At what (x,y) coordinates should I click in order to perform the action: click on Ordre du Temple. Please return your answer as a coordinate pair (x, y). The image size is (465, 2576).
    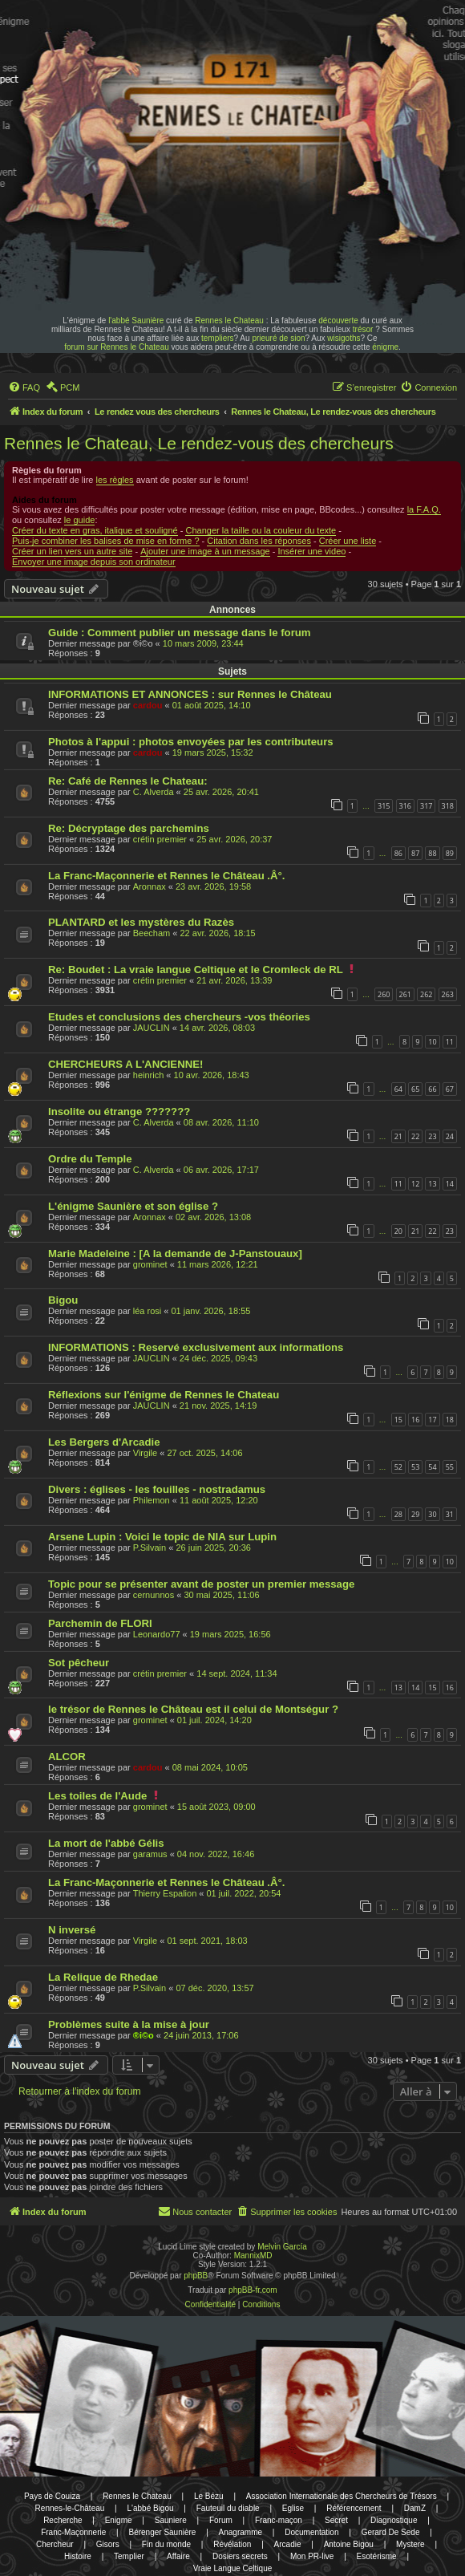
    Looking at the image, I should click on (90, 1159).